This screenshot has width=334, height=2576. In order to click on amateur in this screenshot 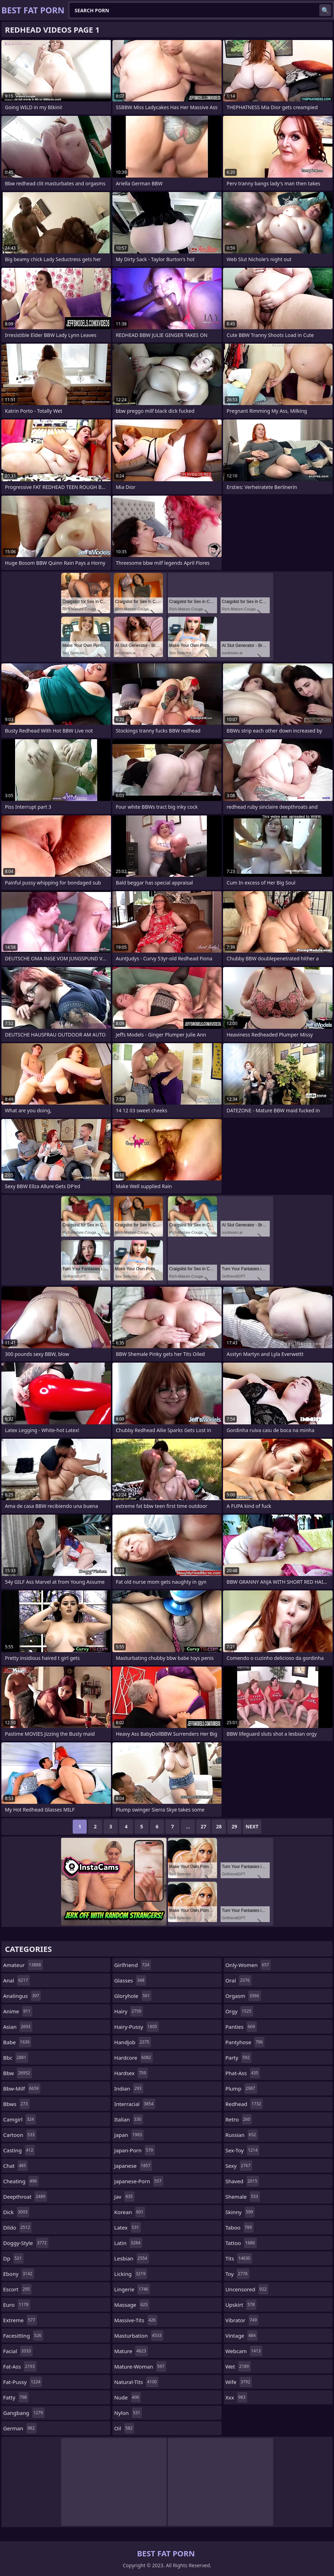, I will do `click(23, 1965)`.